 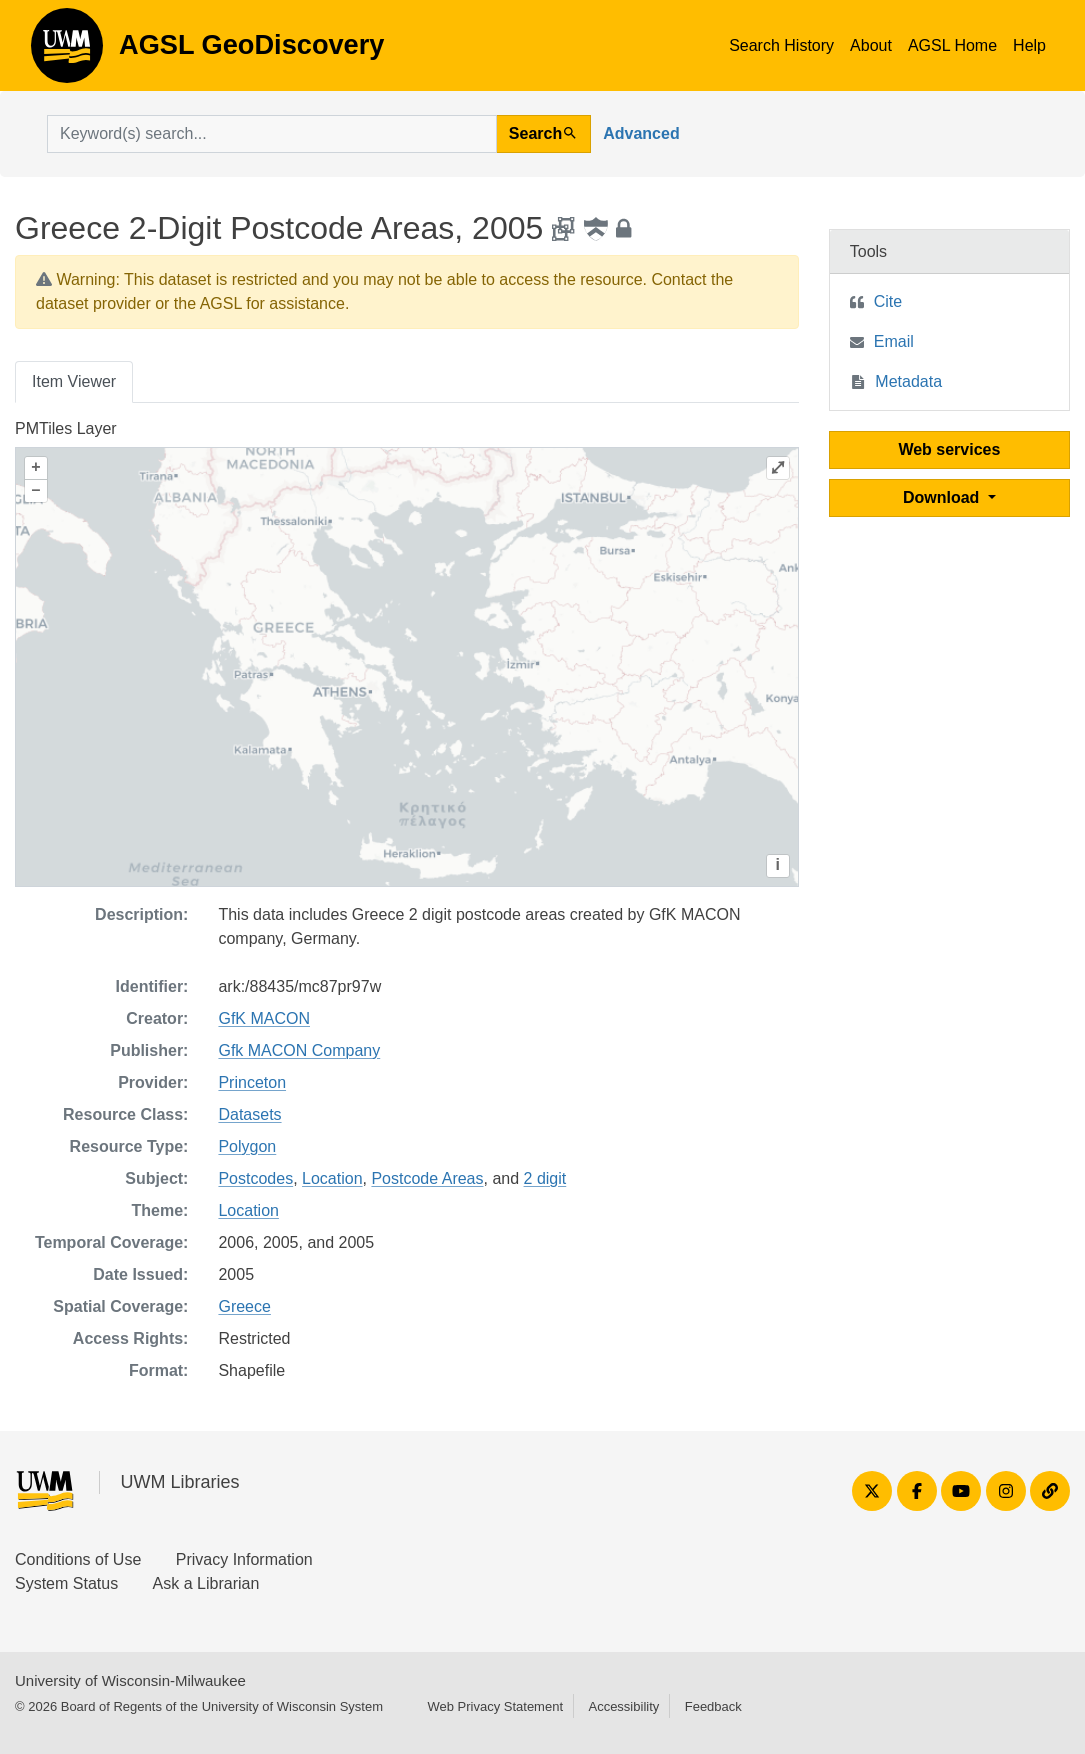 I want to click on Ask a Librarian, so click(x=206, y=1583).